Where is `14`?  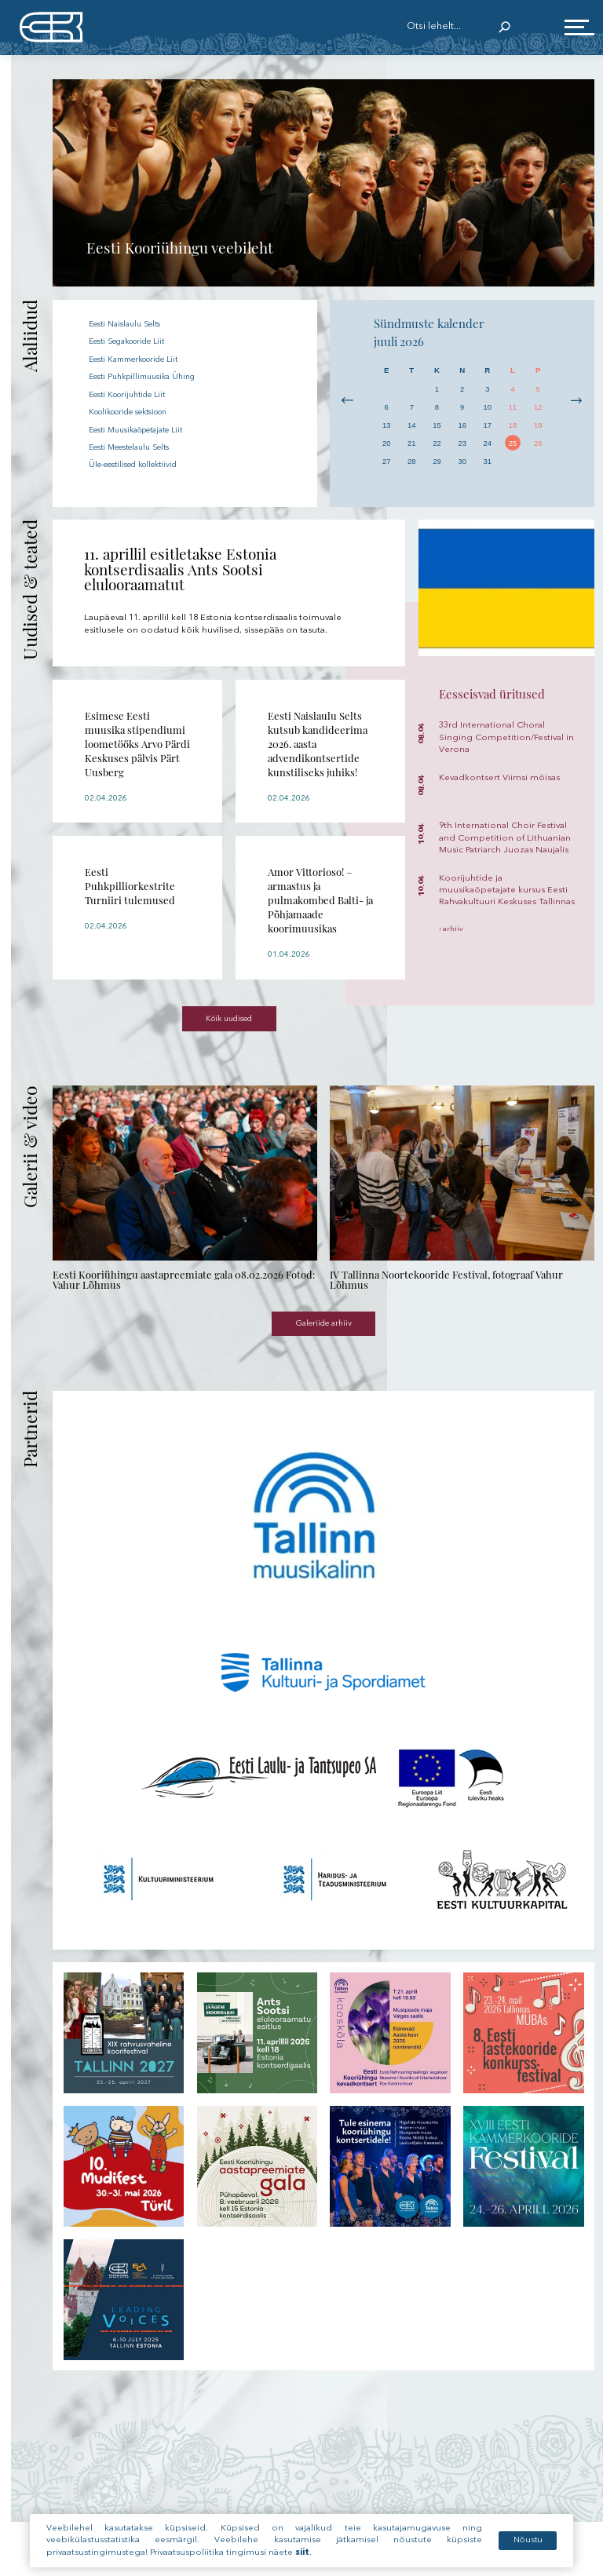
14 is located at coordinates (411, 425).